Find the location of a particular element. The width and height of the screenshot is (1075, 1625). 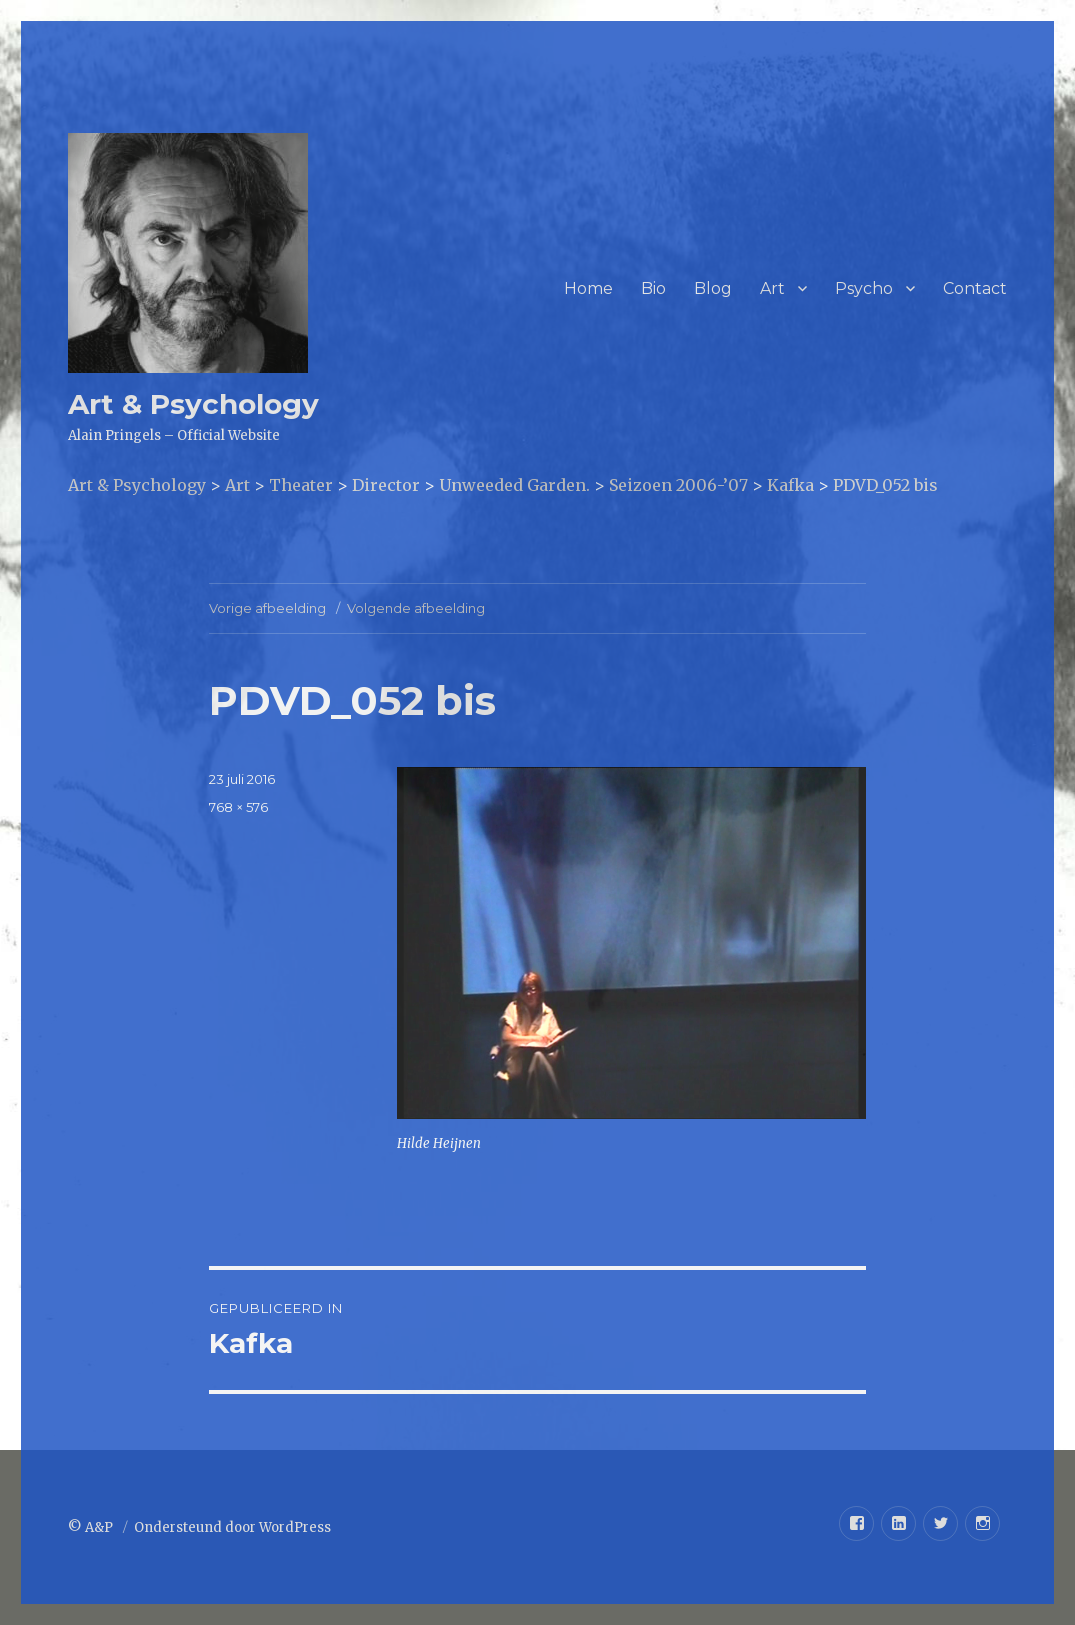

Ondersteund door WordPress is located at coordinates (232, 1527).